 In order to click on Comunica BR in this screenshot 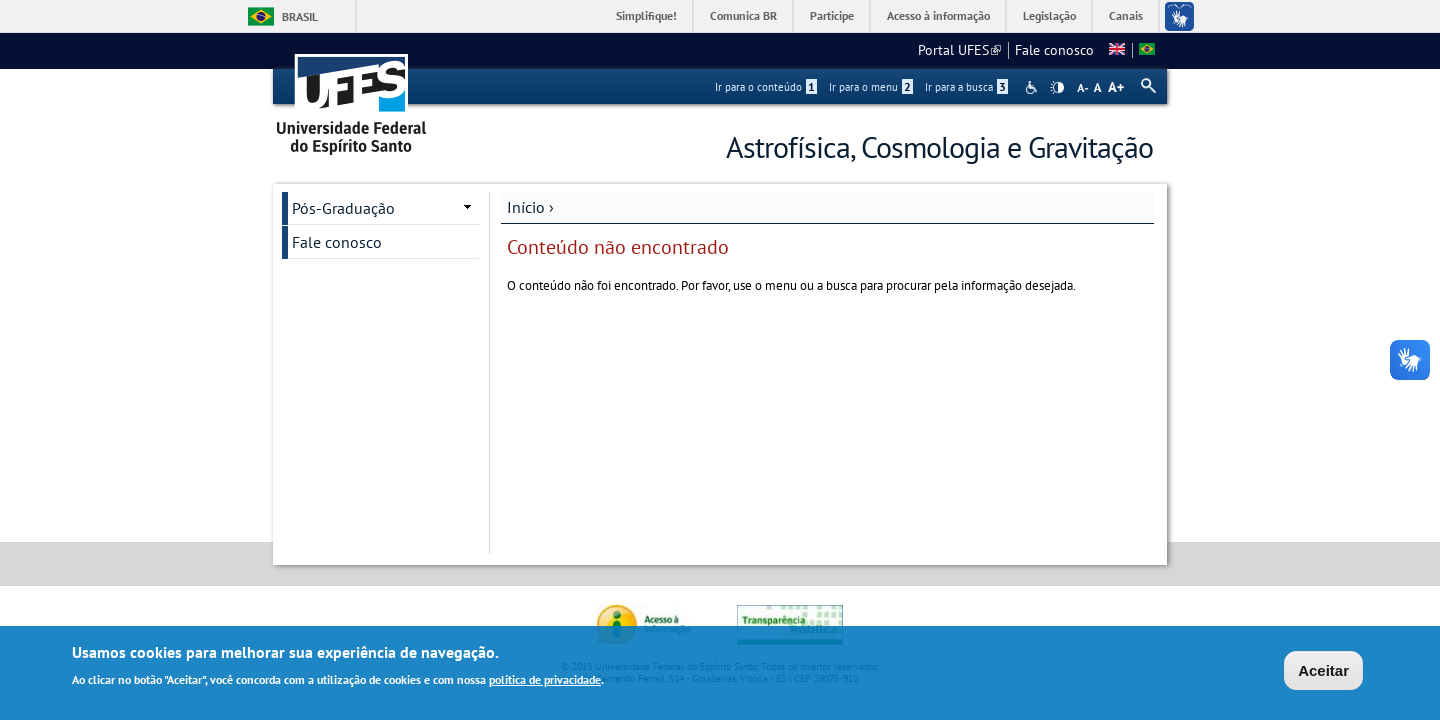, I will do `click(743, 15)`.